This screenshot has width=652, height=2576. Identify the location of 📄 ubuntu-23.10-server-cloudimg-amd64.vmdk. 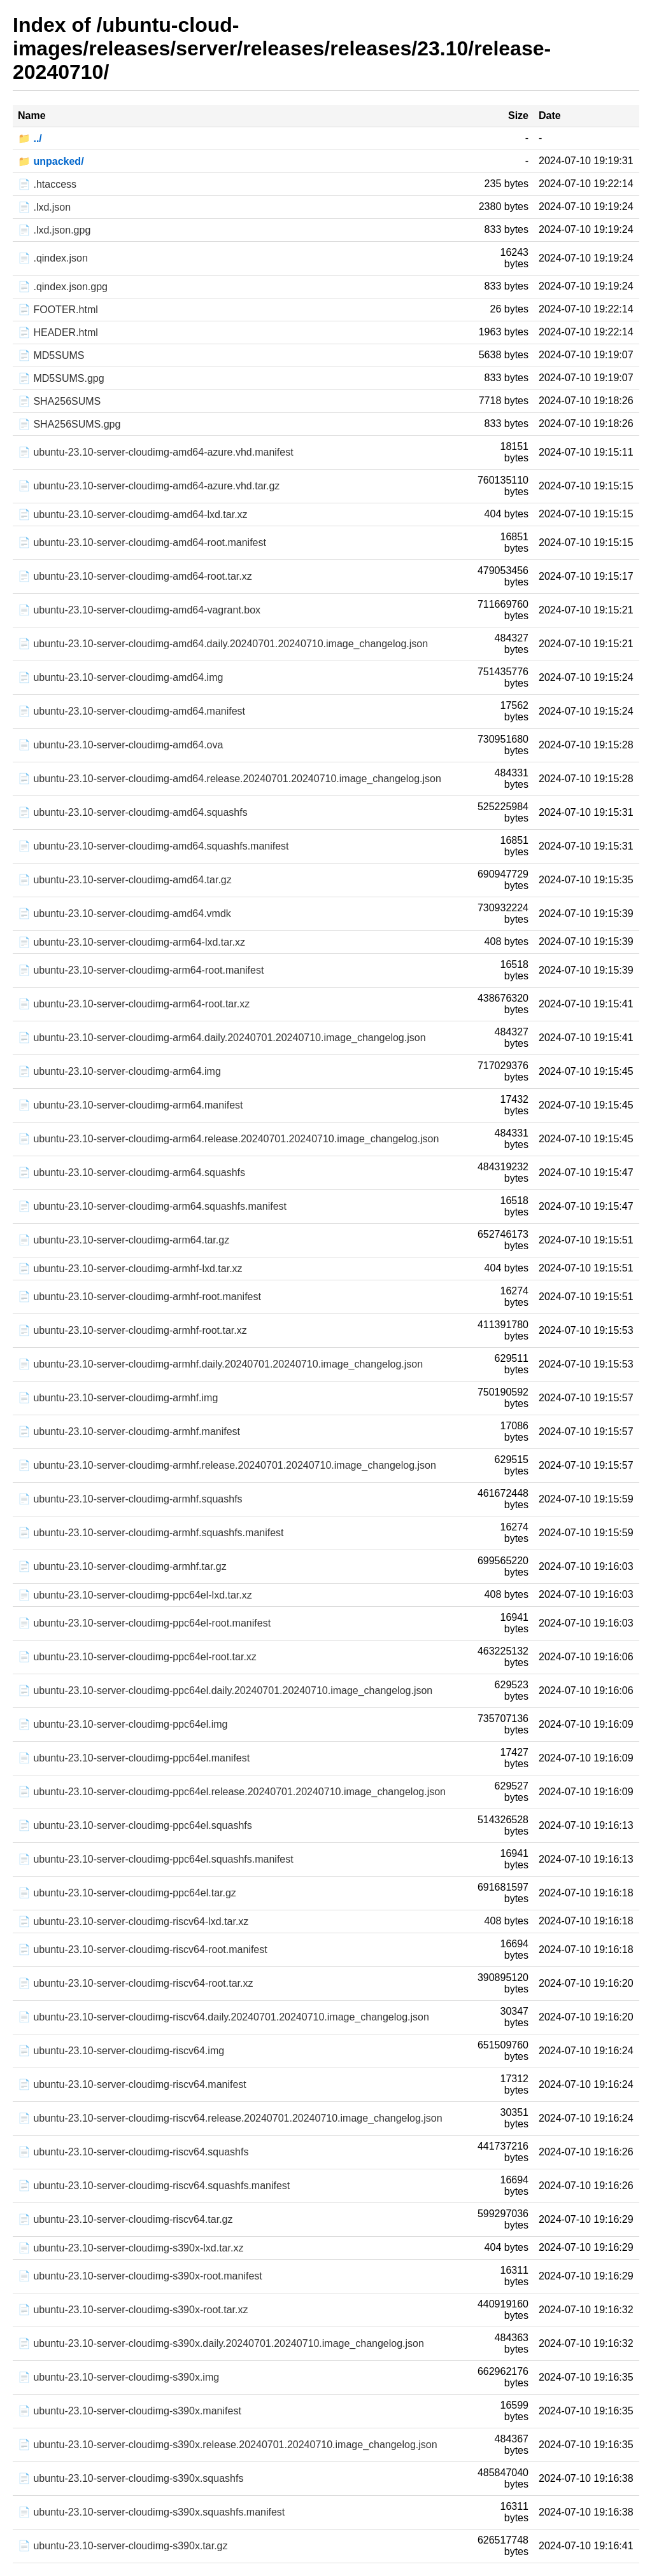
(124, 913).